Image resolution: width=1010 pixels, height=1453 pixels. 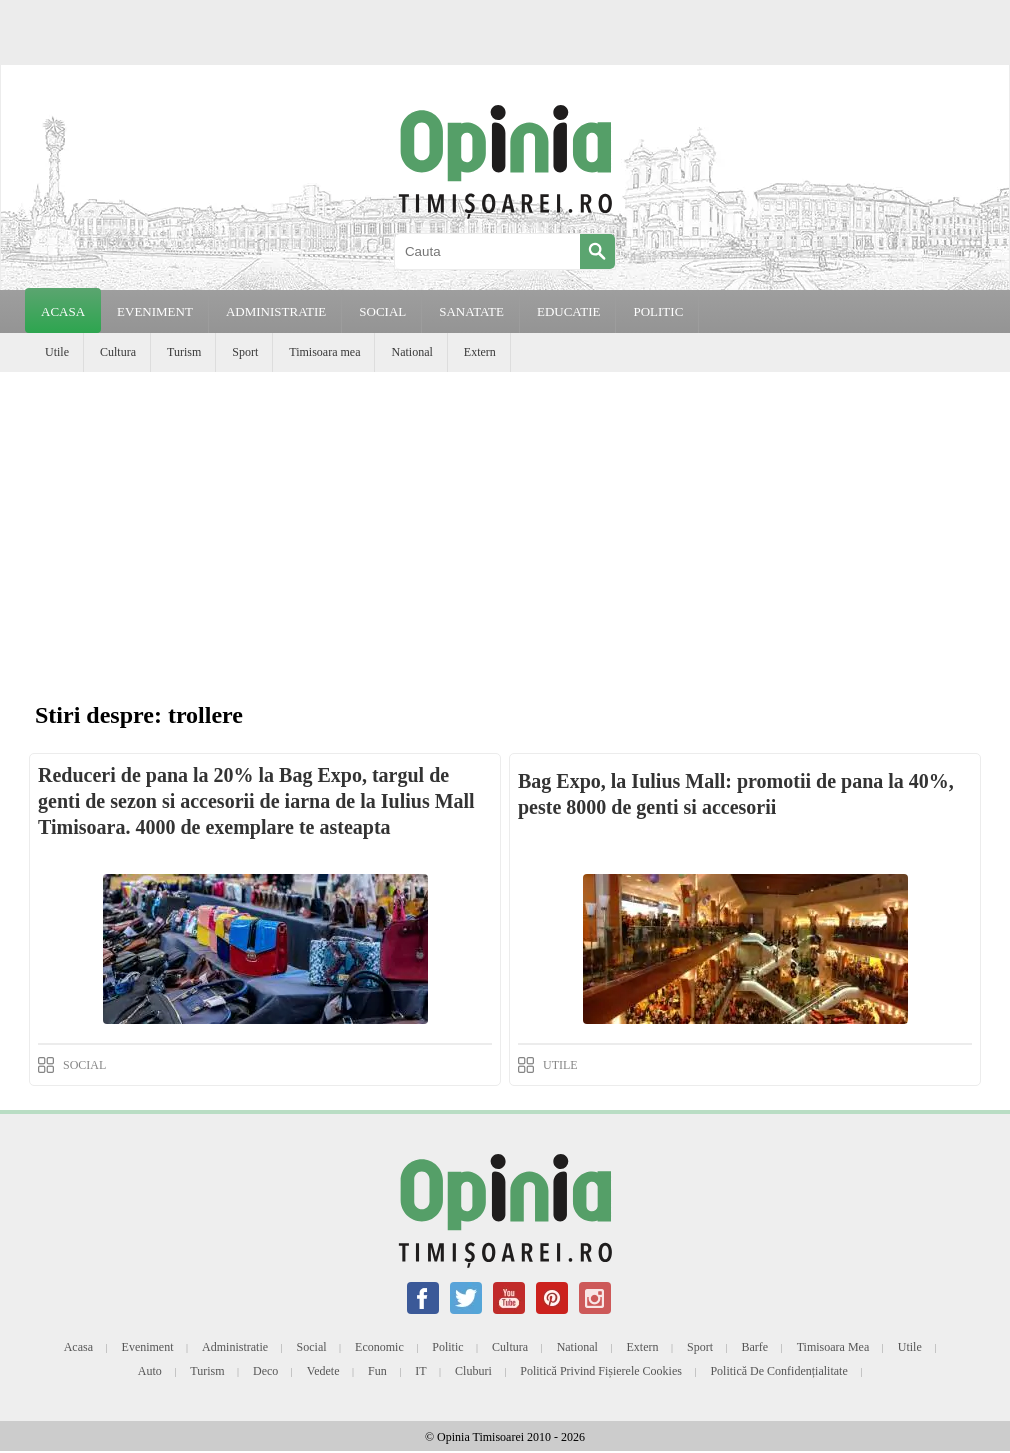 I want to click on Fun, so click(x=377, y=1371).